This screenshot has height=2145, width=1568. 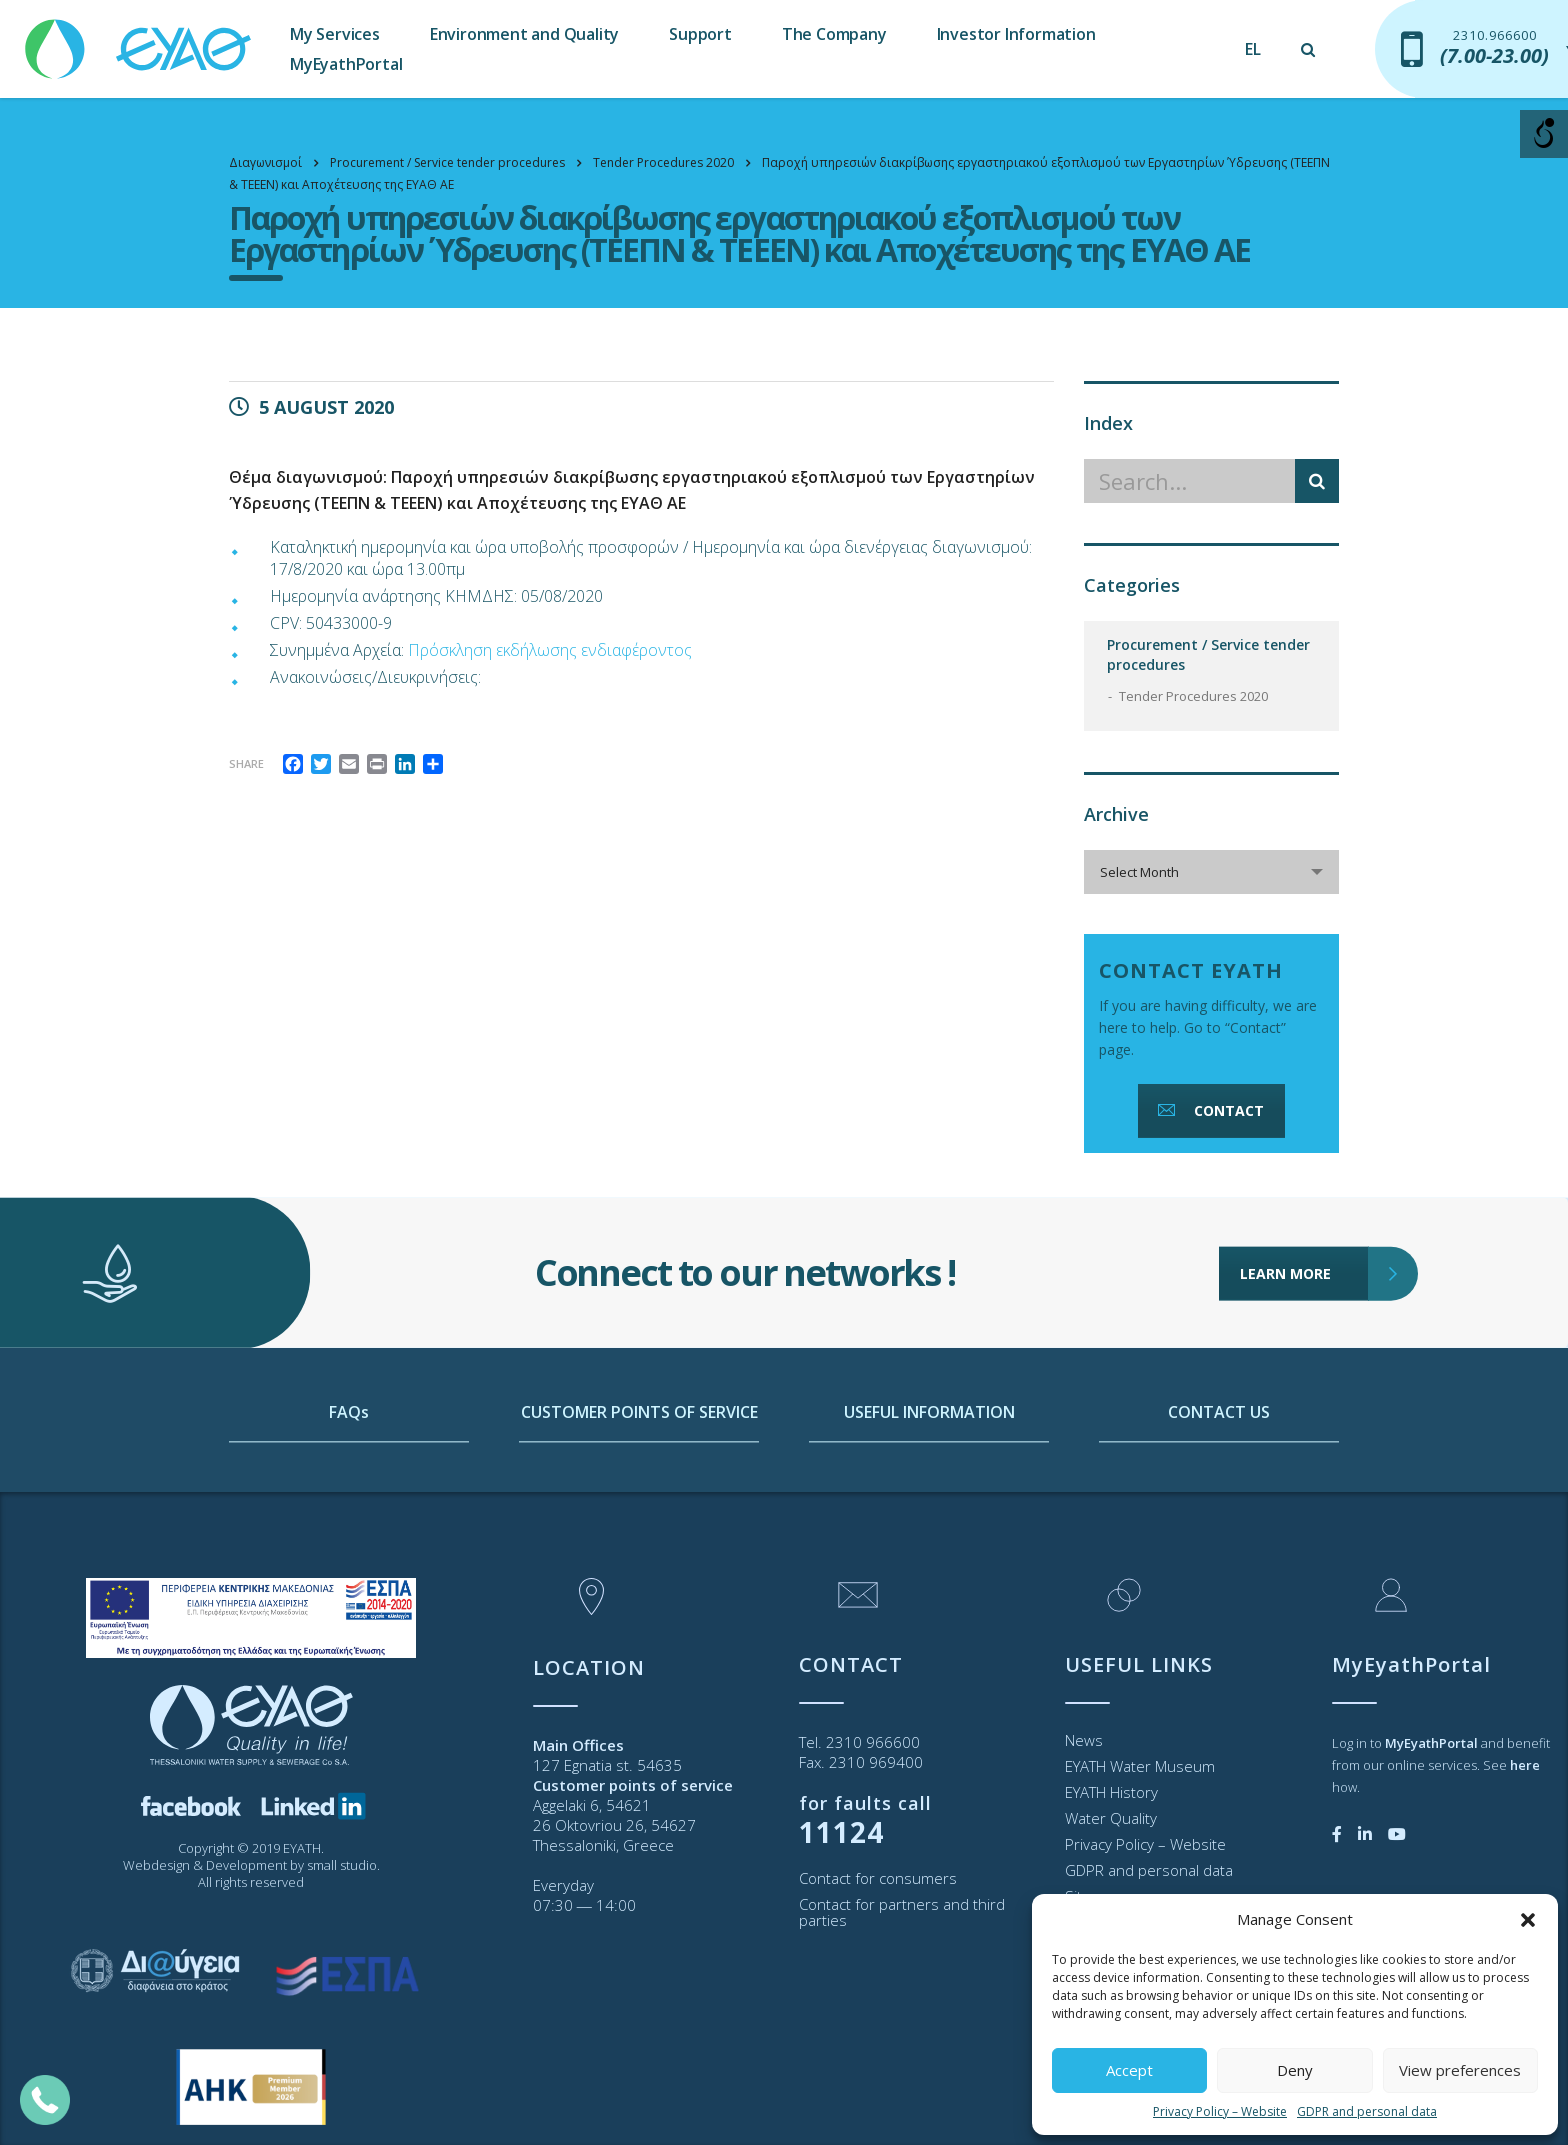 I want to click on small studio [link], so click(x=342, y=1865).